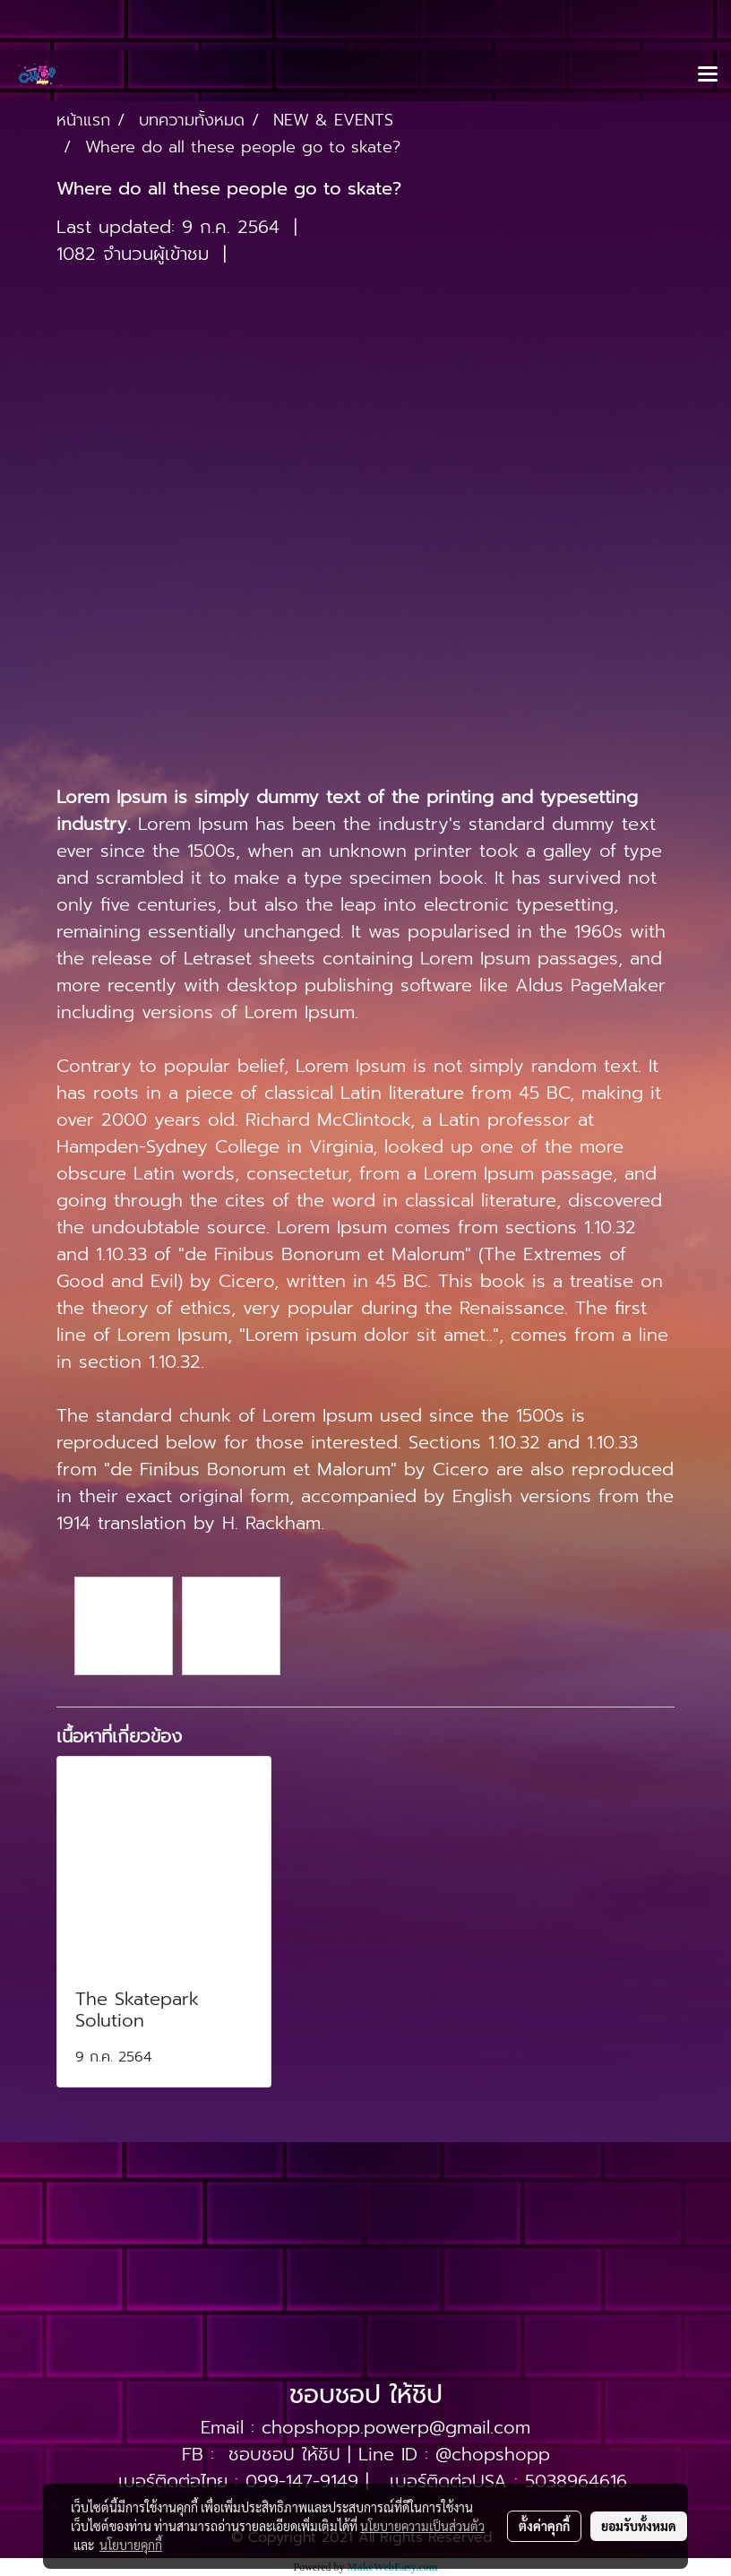 This screenshot has height=2576, width=731. I want to click on นโยบายคุกกี้, so click(130, 2545).